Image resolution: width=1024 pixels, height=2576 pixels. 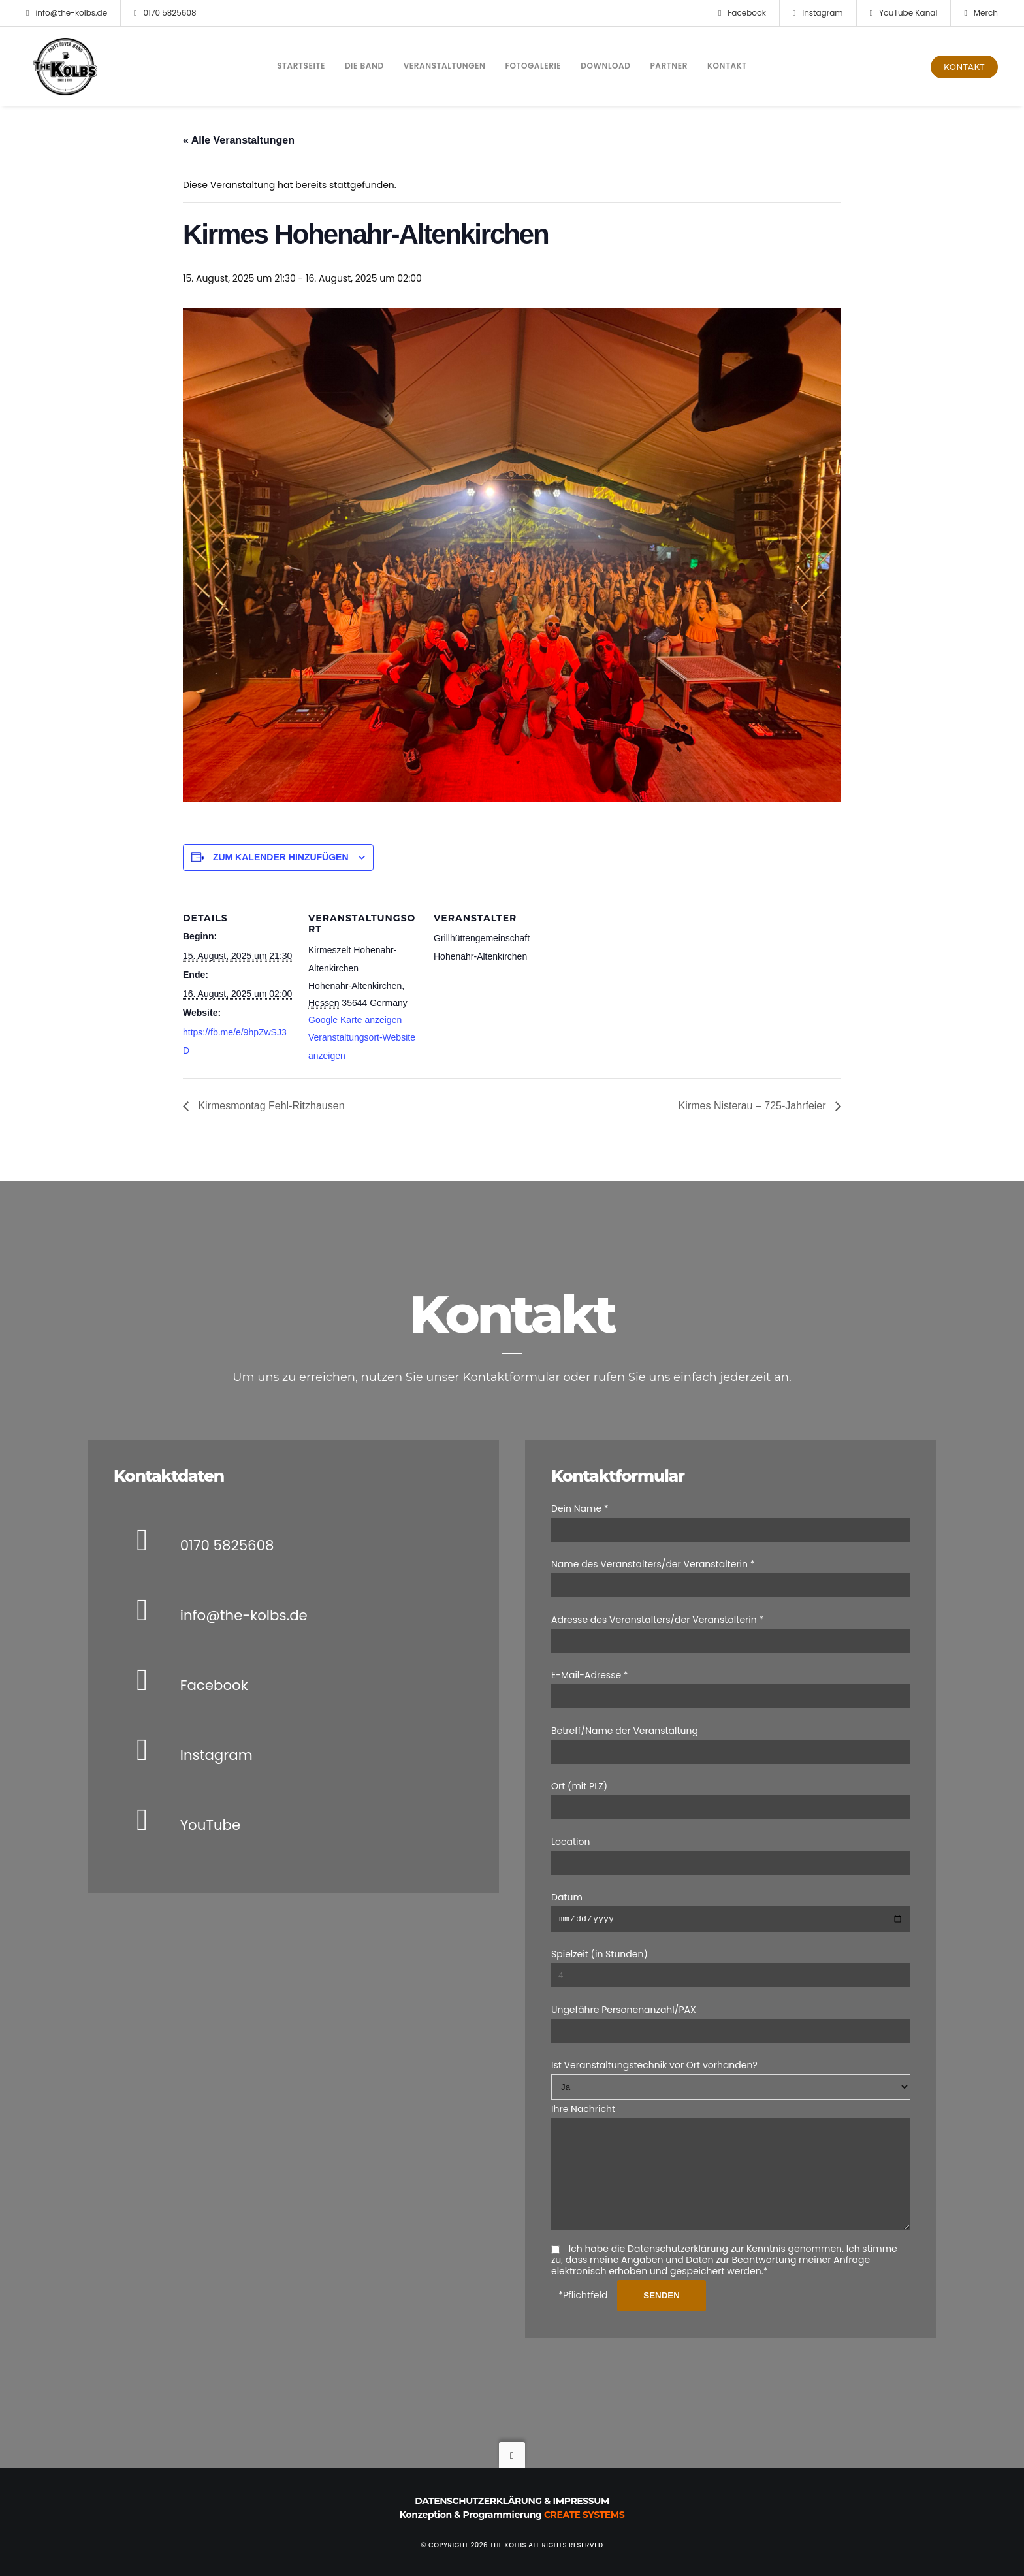 What do you see at coordinates (742, 13) in the screenshot?
I see `Facebook` at bounding box center [742, 13].